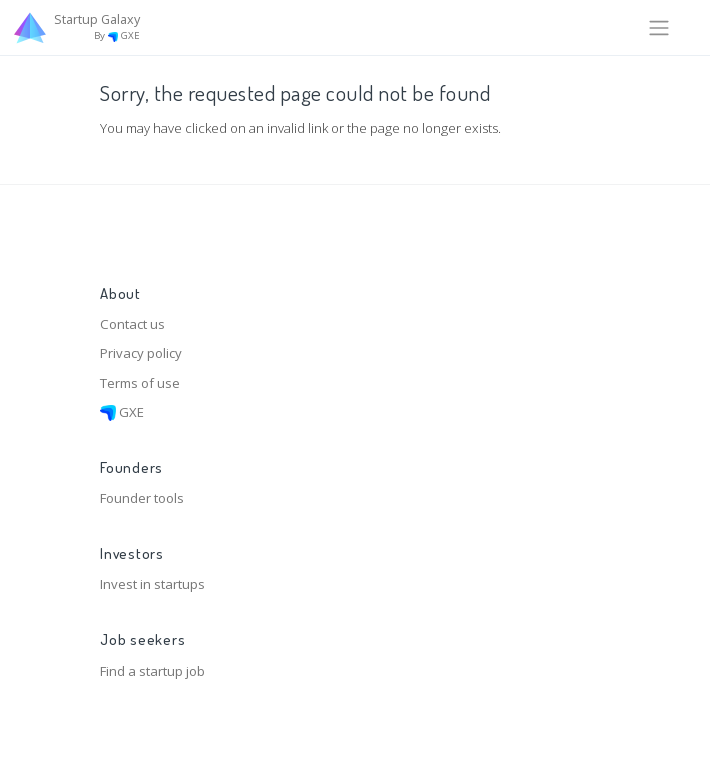 The height and width of the screenshot is (784, 710). Describe the element at coordinates (659, 27) in the screenshot. I see `[Toggle navigation]` at that location.